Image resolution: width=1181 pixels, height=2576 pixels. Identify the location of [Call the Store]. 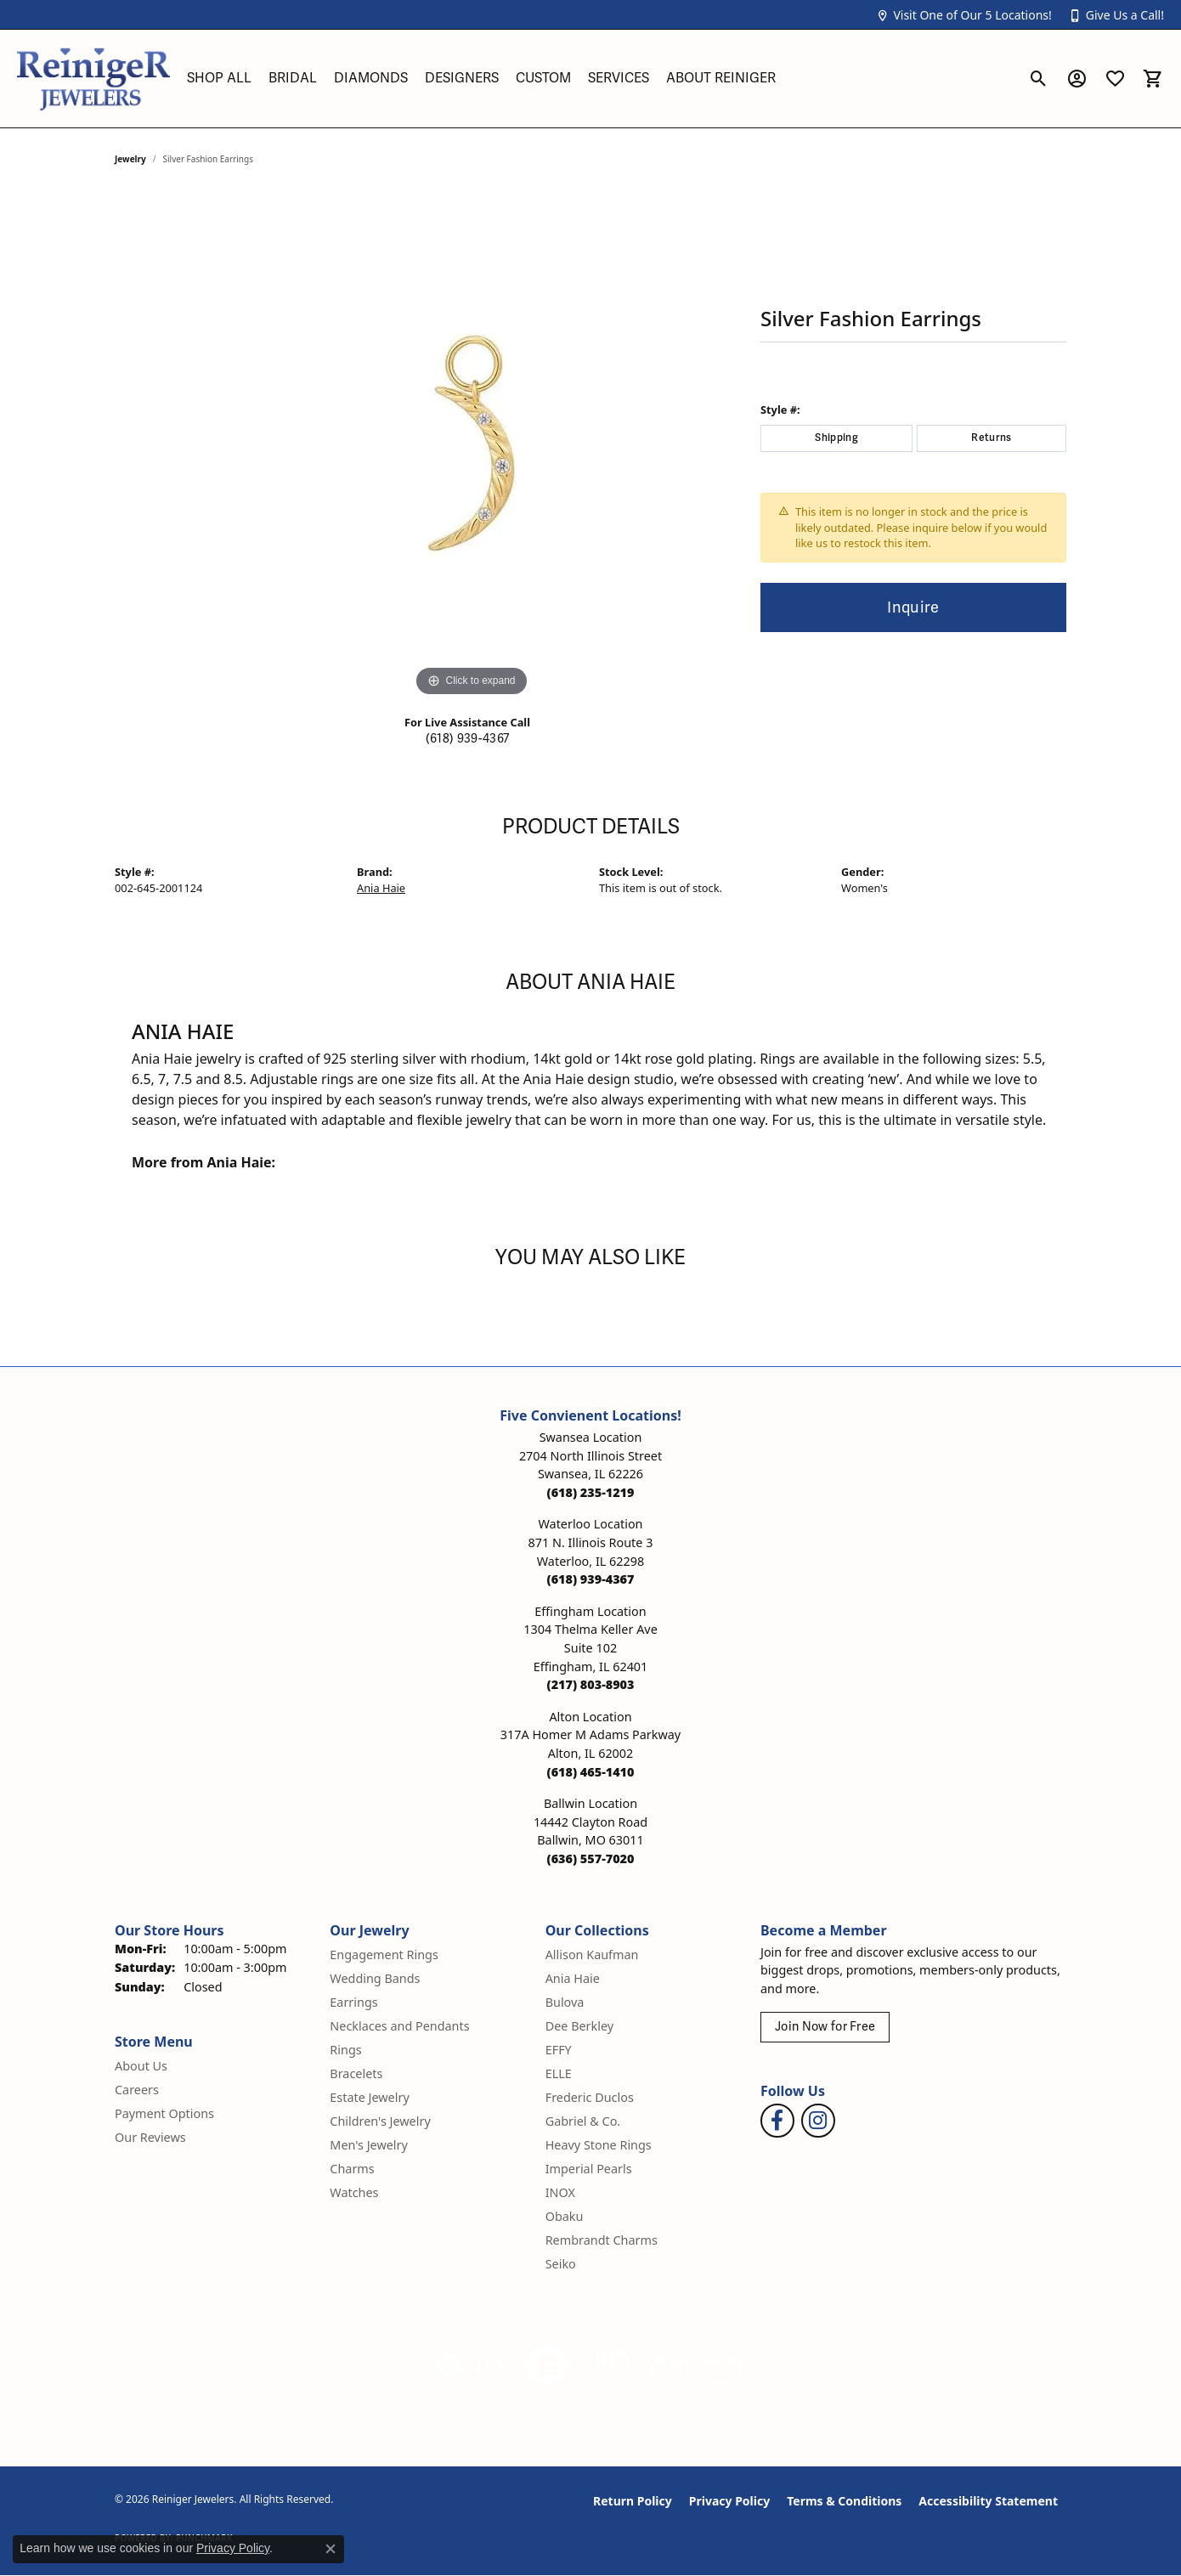
(591, 1492).